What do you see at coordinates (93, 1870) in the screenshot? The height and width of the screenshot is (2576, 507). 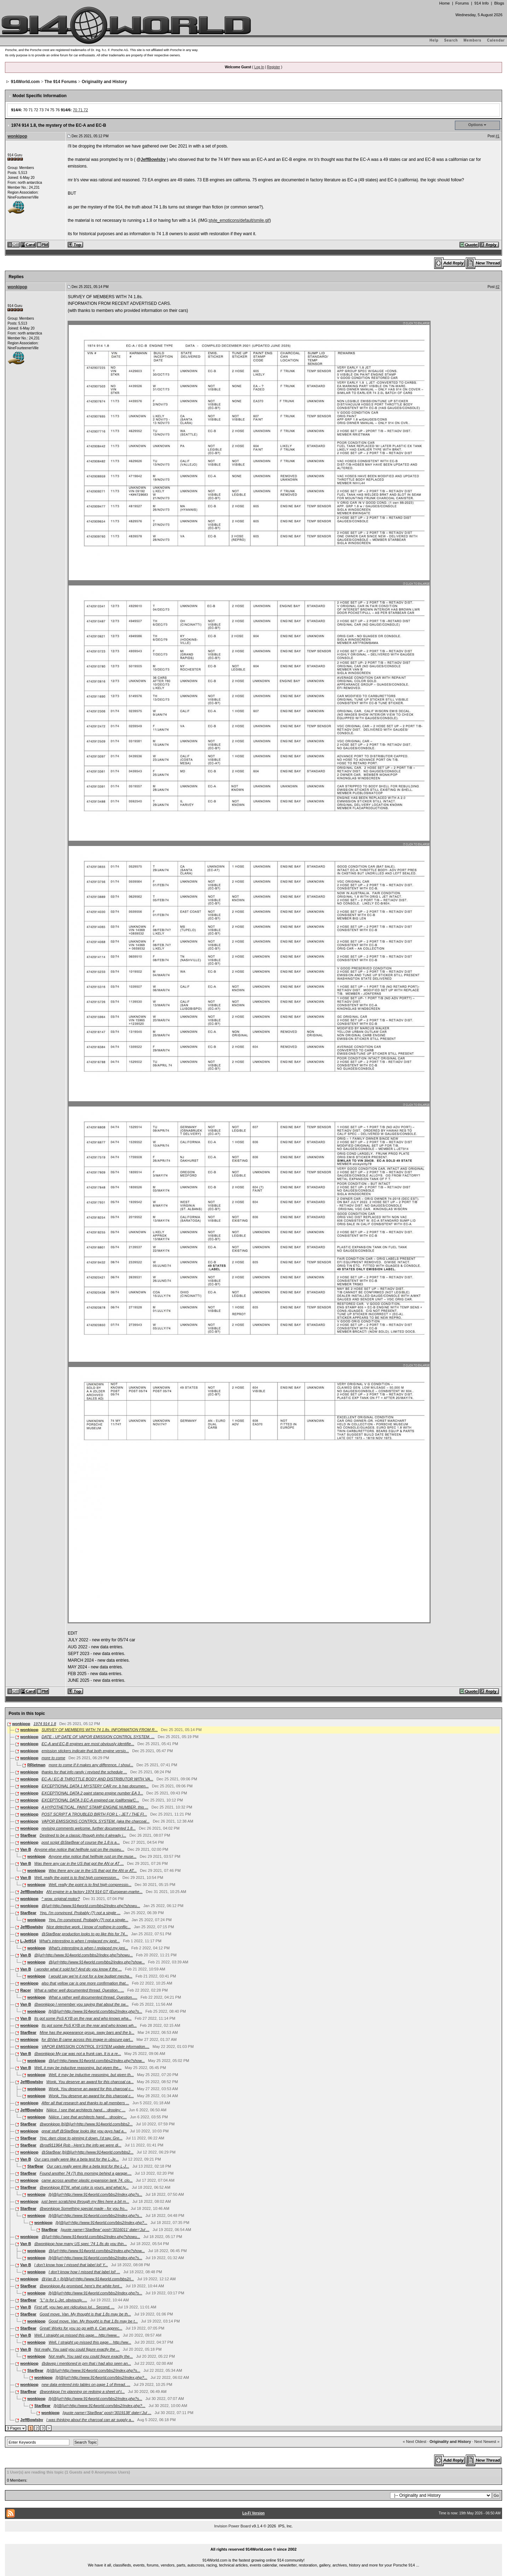 I see `Was there any car in the US that got the AN or AT...` at bounding box center [93, 1870].